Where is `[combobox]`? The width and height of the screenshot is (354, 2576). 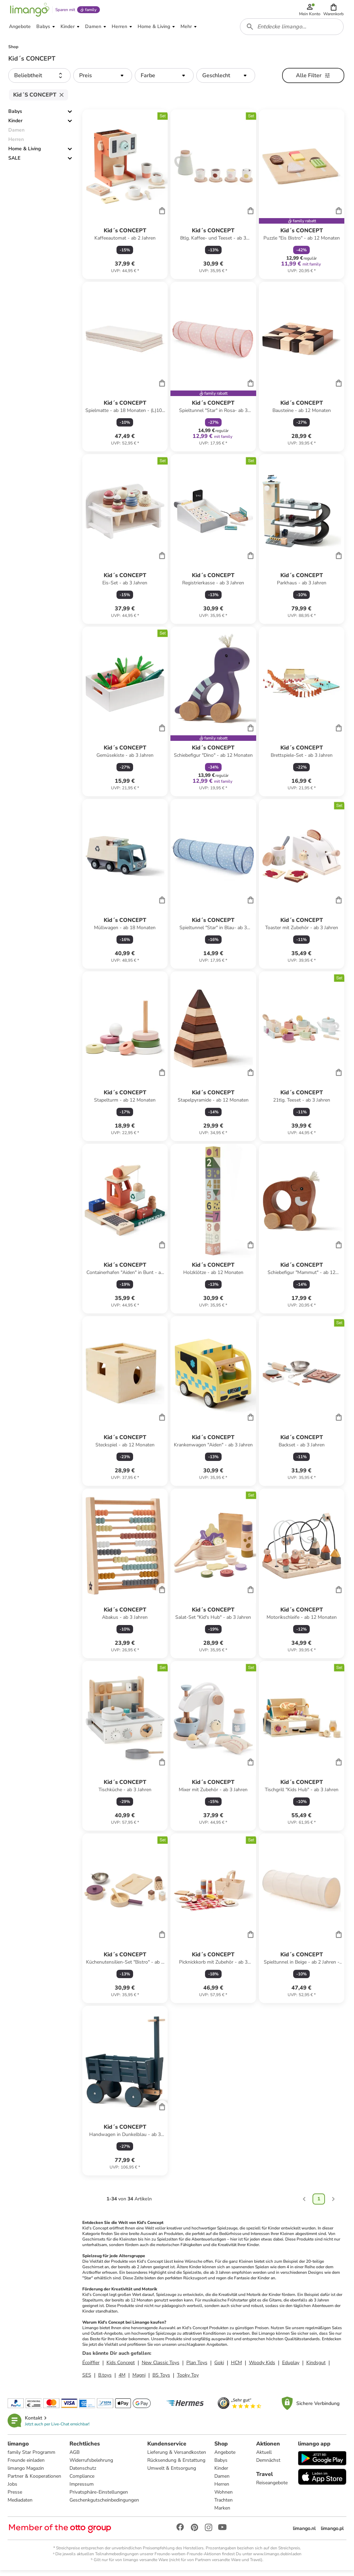
[combobox] is located at coordinates (292, 30).